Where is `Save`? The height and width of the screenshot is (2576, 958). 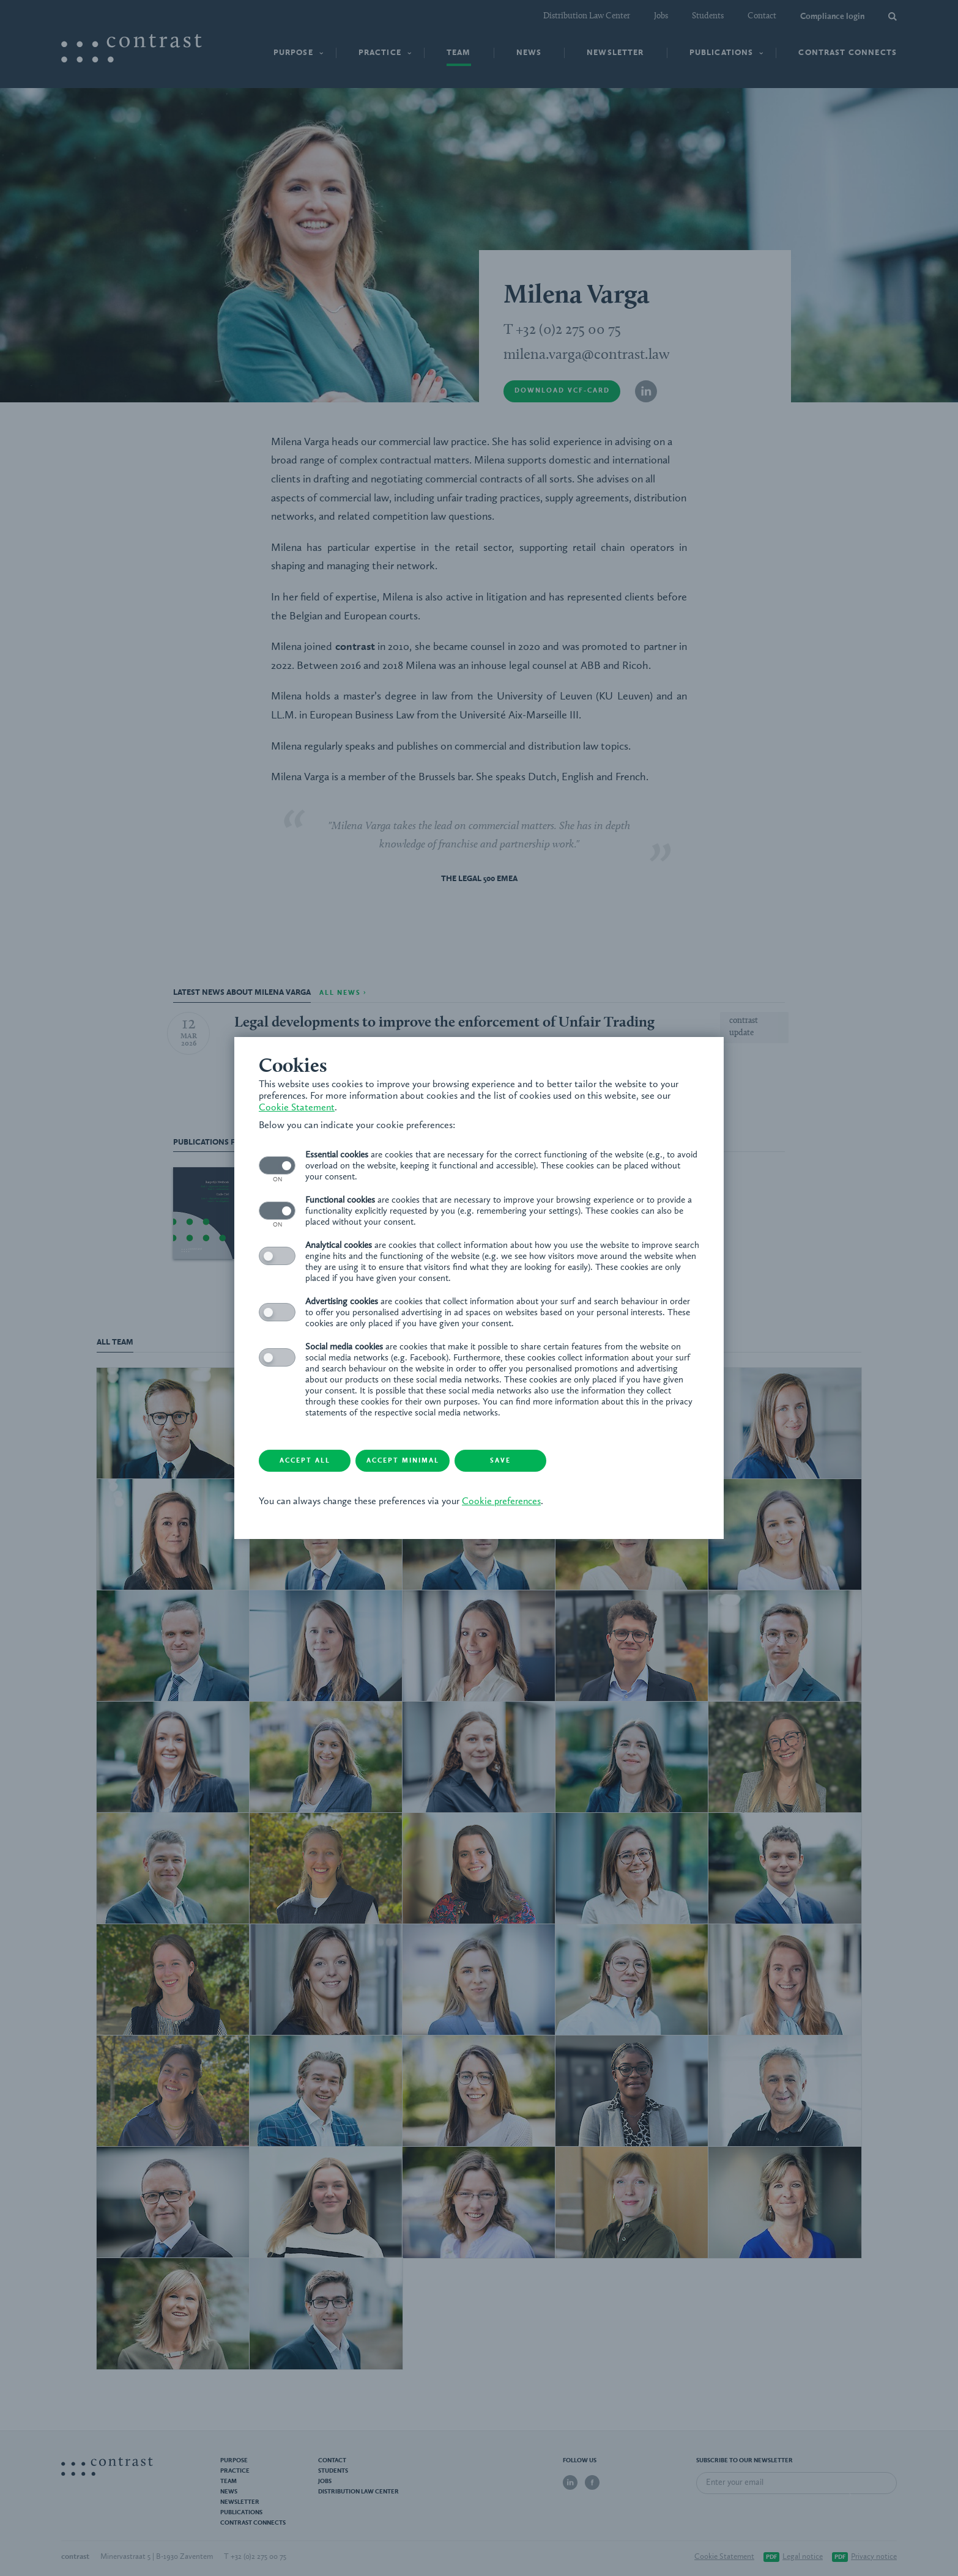 Save is located at coordinates (500, 1461).